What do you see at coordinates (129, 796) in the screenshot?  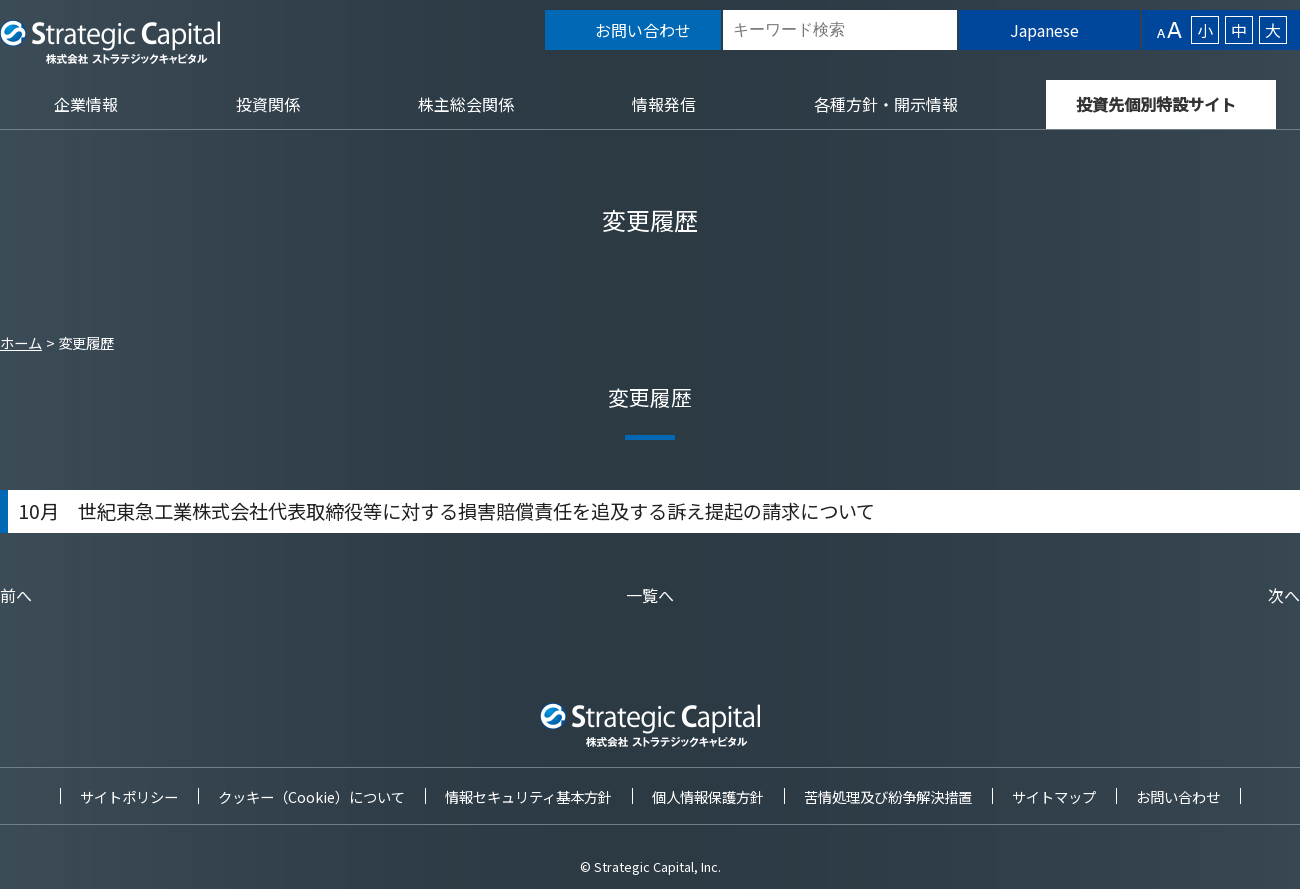 I see `サイトポリシー` at bounding box center [129, 796].